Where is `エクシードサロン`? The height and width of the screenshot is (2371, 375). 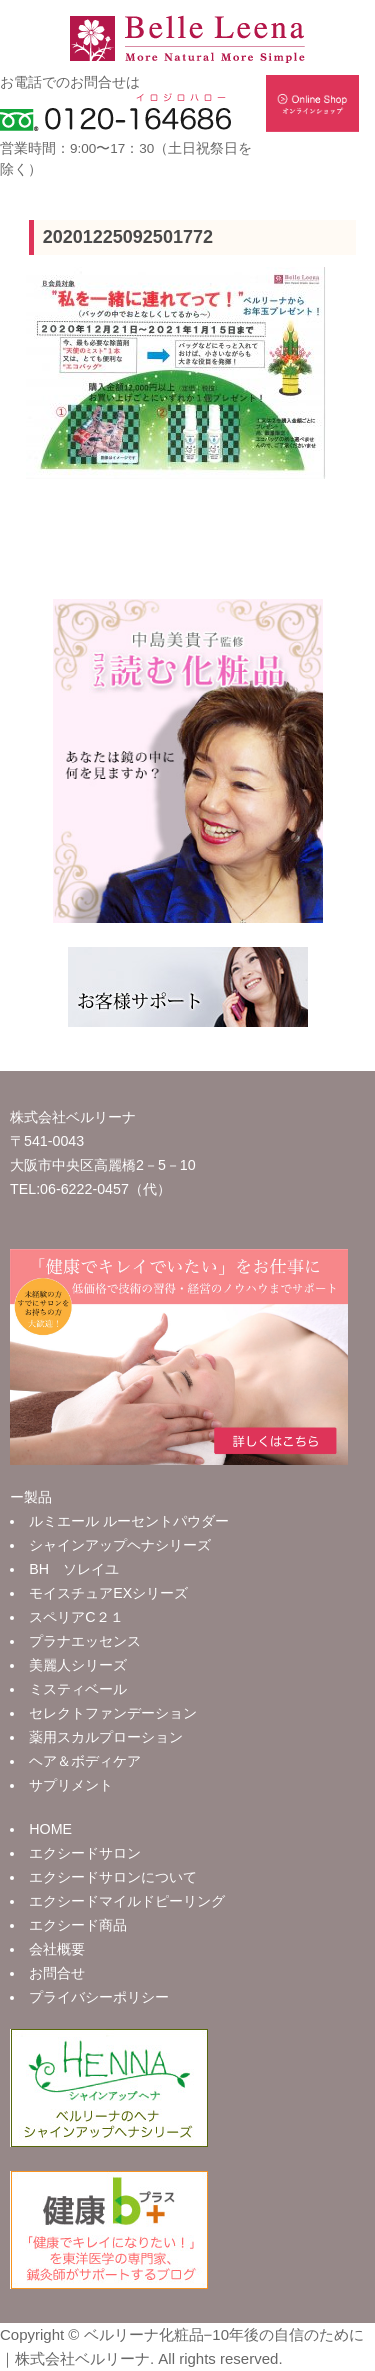
エクシードサロン is located at coordinates (85, 1853).